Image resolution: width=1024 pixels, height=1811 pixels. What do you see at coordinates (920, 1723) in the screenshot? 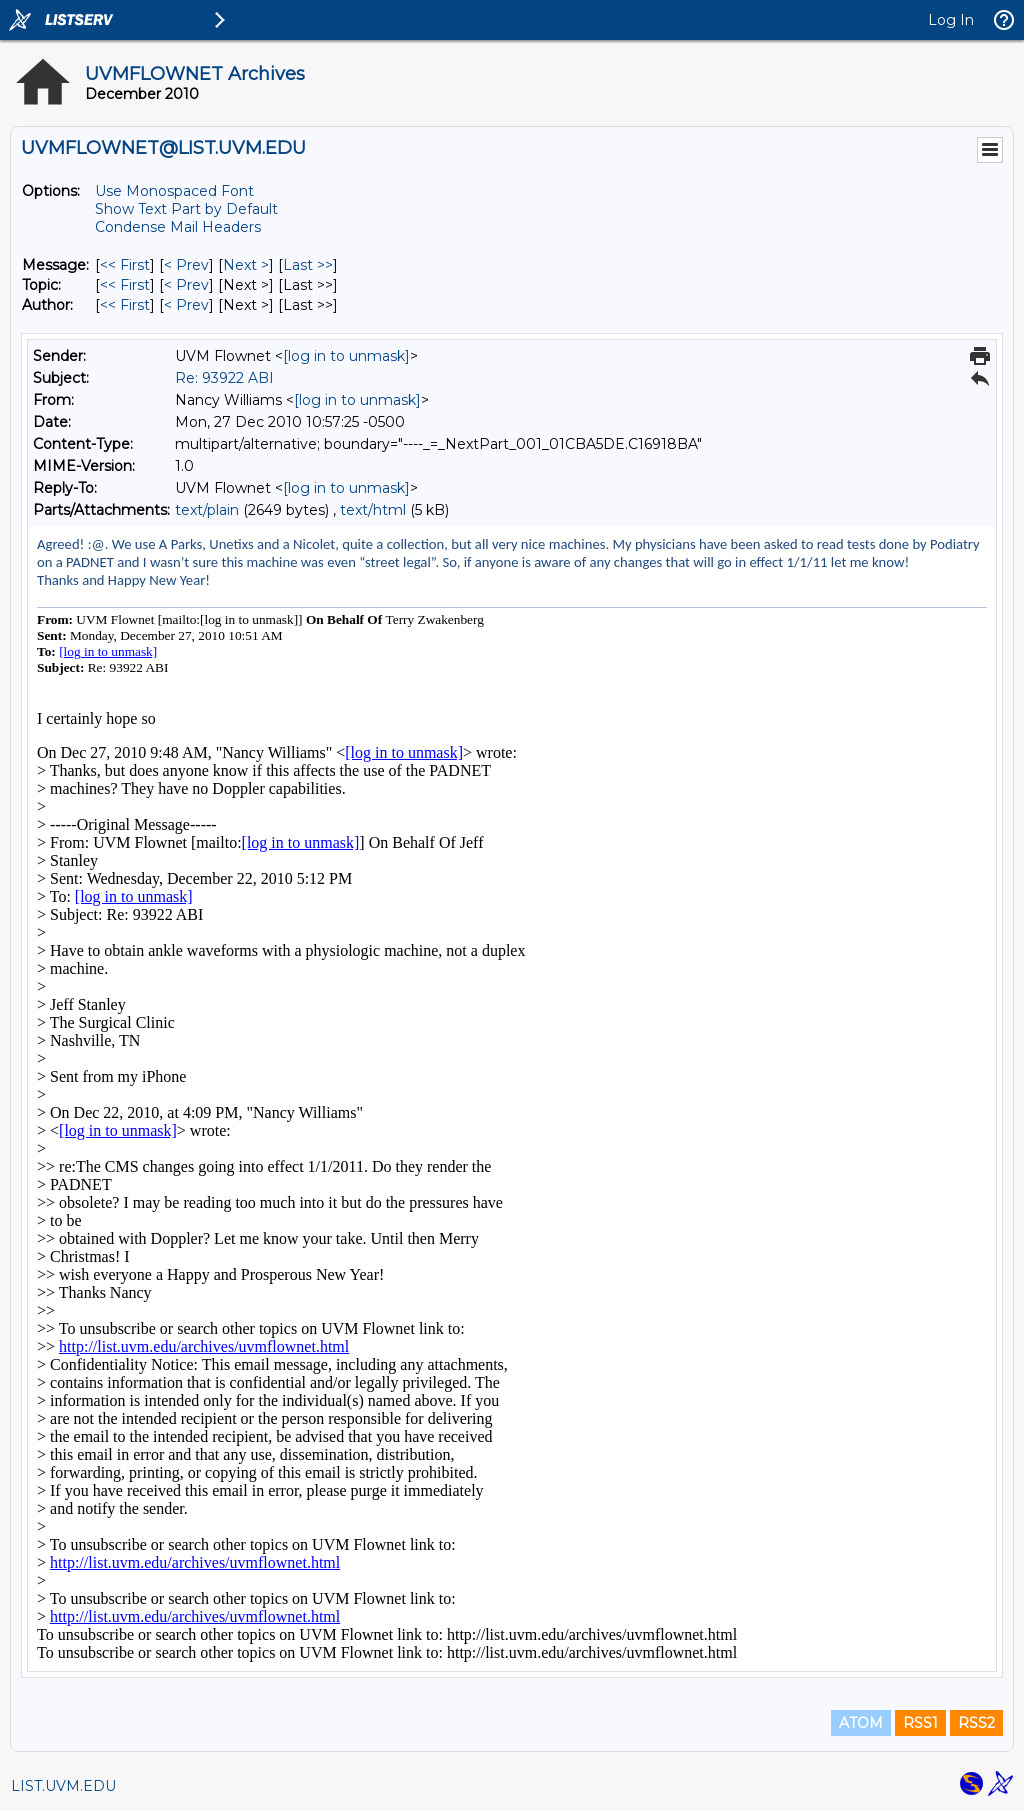
I see `RSS1` at bounding box center [920, 1723].